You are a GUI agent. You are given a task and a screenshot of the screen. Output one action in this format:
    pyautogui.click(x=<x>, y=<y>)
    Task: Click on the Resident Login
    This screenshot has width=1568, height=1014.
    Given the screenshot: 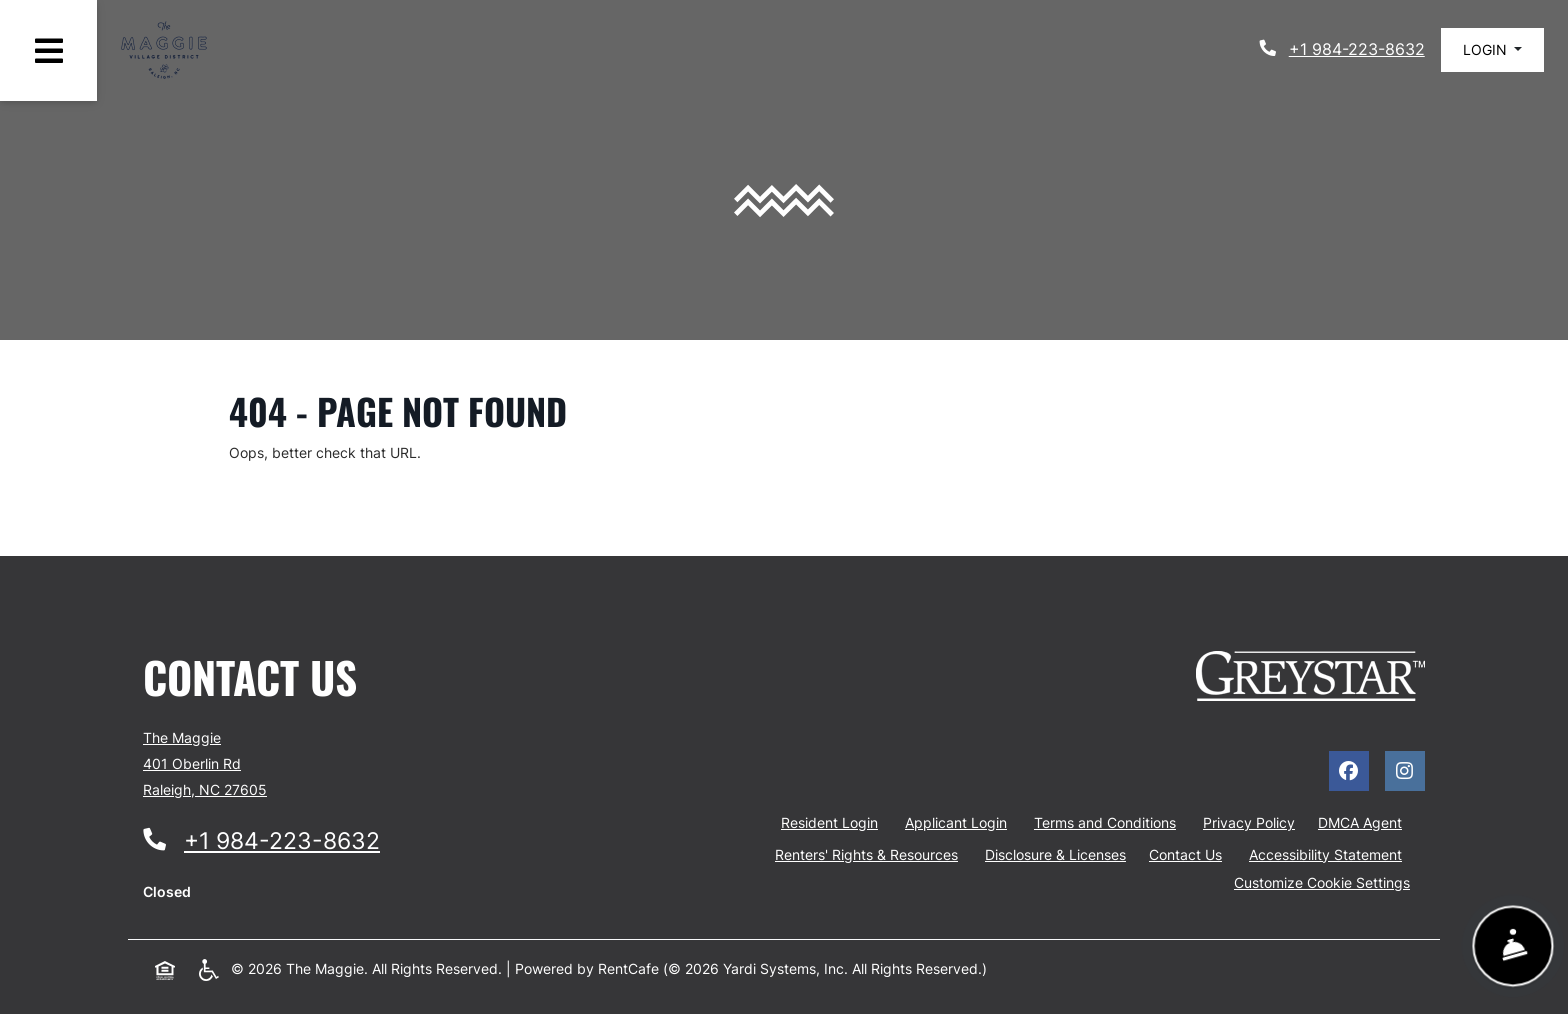 What is the action you would take?
    pyautogui.click(x=833, y=820)
    